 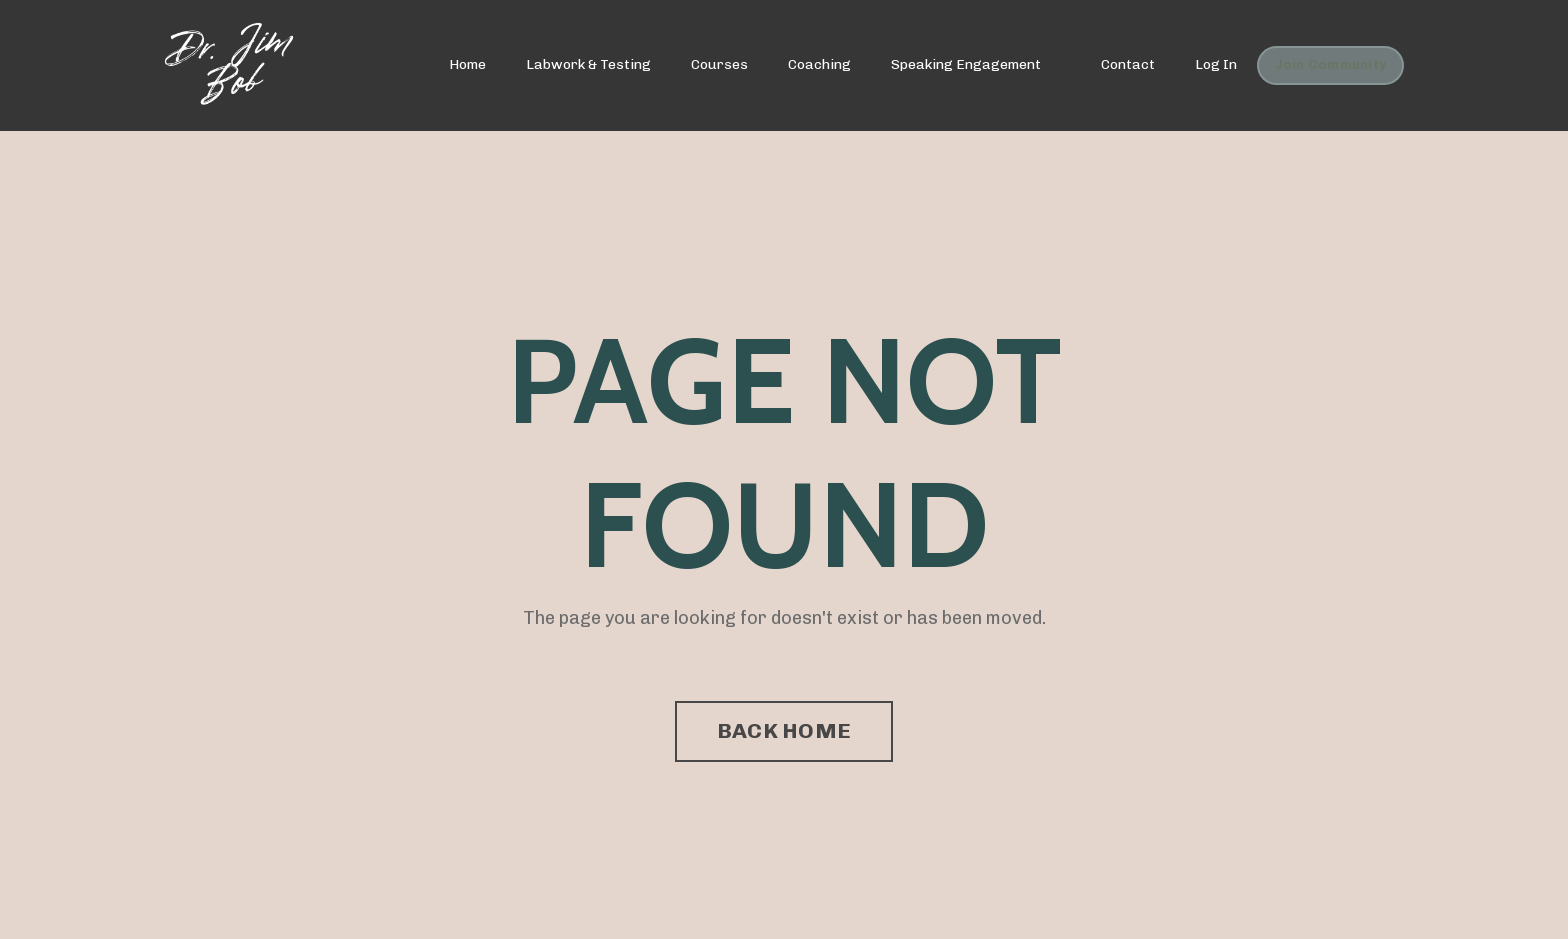 I want to click on Coaching, so click(x=819, y=64).